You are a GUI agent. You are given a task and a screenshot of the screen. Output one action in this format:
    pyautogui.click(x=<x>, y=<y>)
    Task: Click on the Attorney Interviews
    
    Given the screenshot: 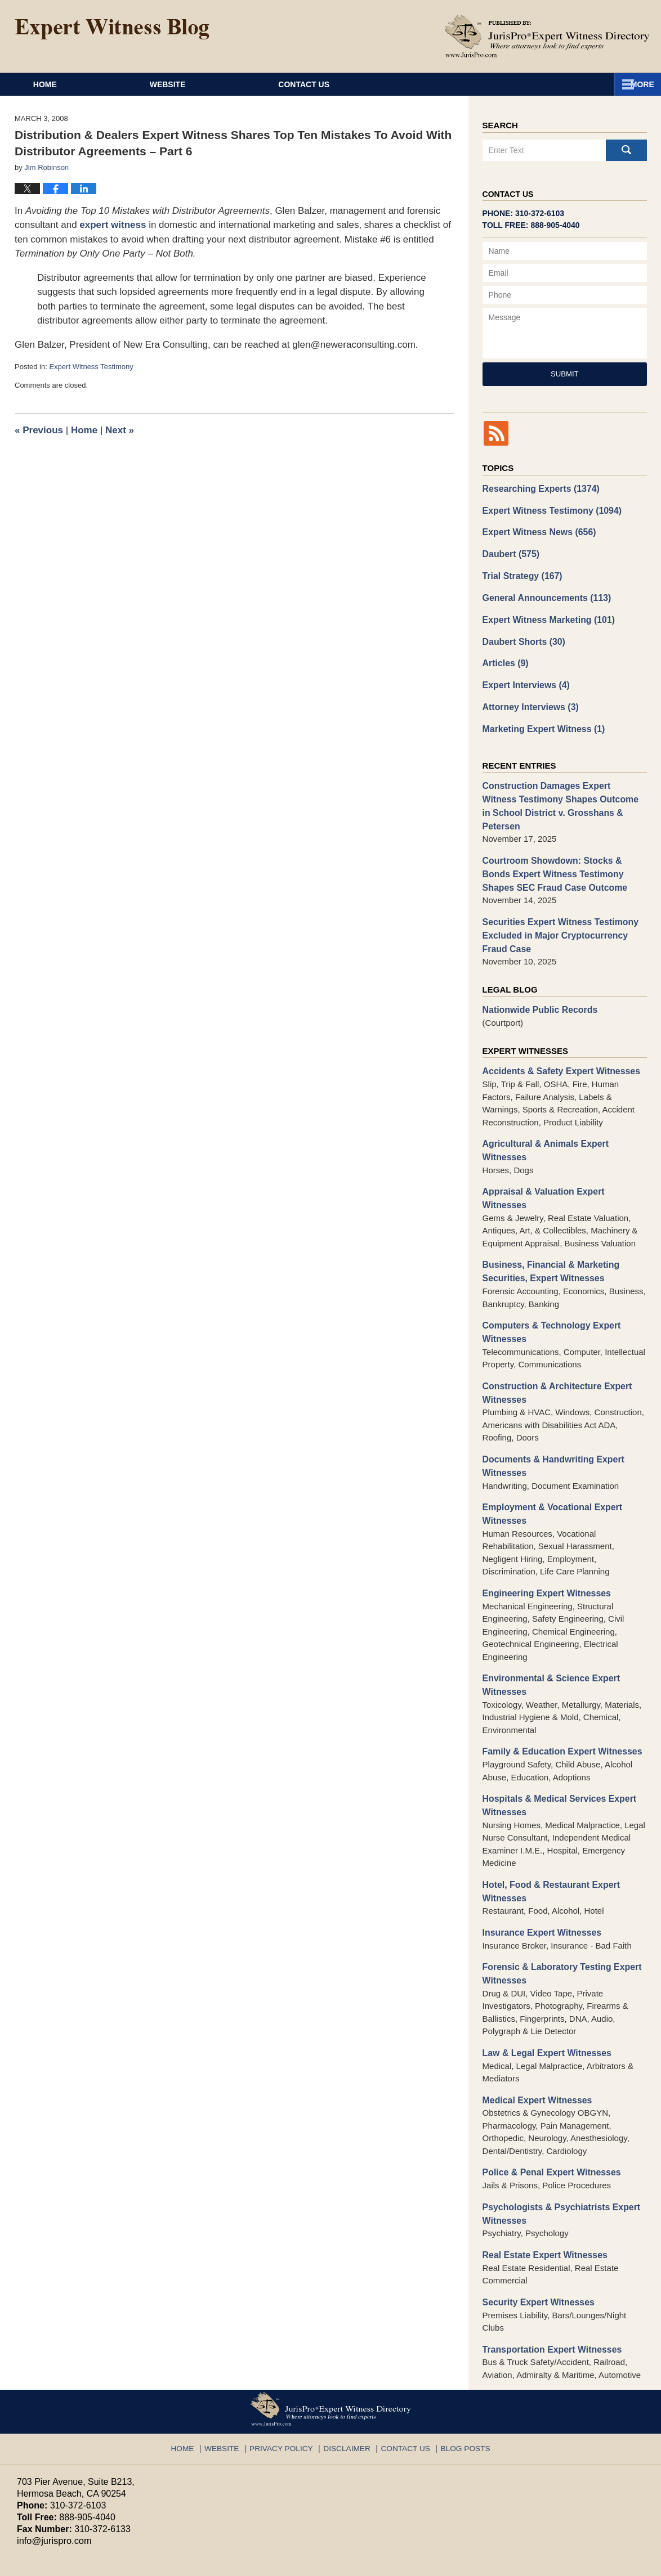 What is the action you would take?
    pyautogui.click(x=528, y=699)
    